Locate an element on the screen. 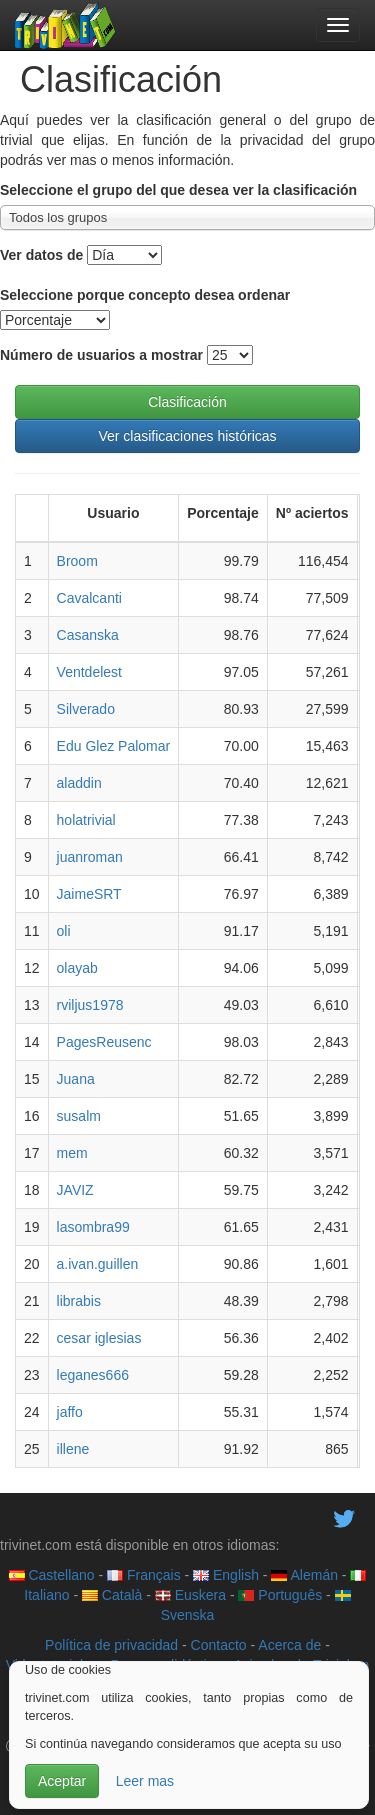 The width and height of the screenshot is (375, 1815). Política de privacidad is located at coordinates (111, 1645).